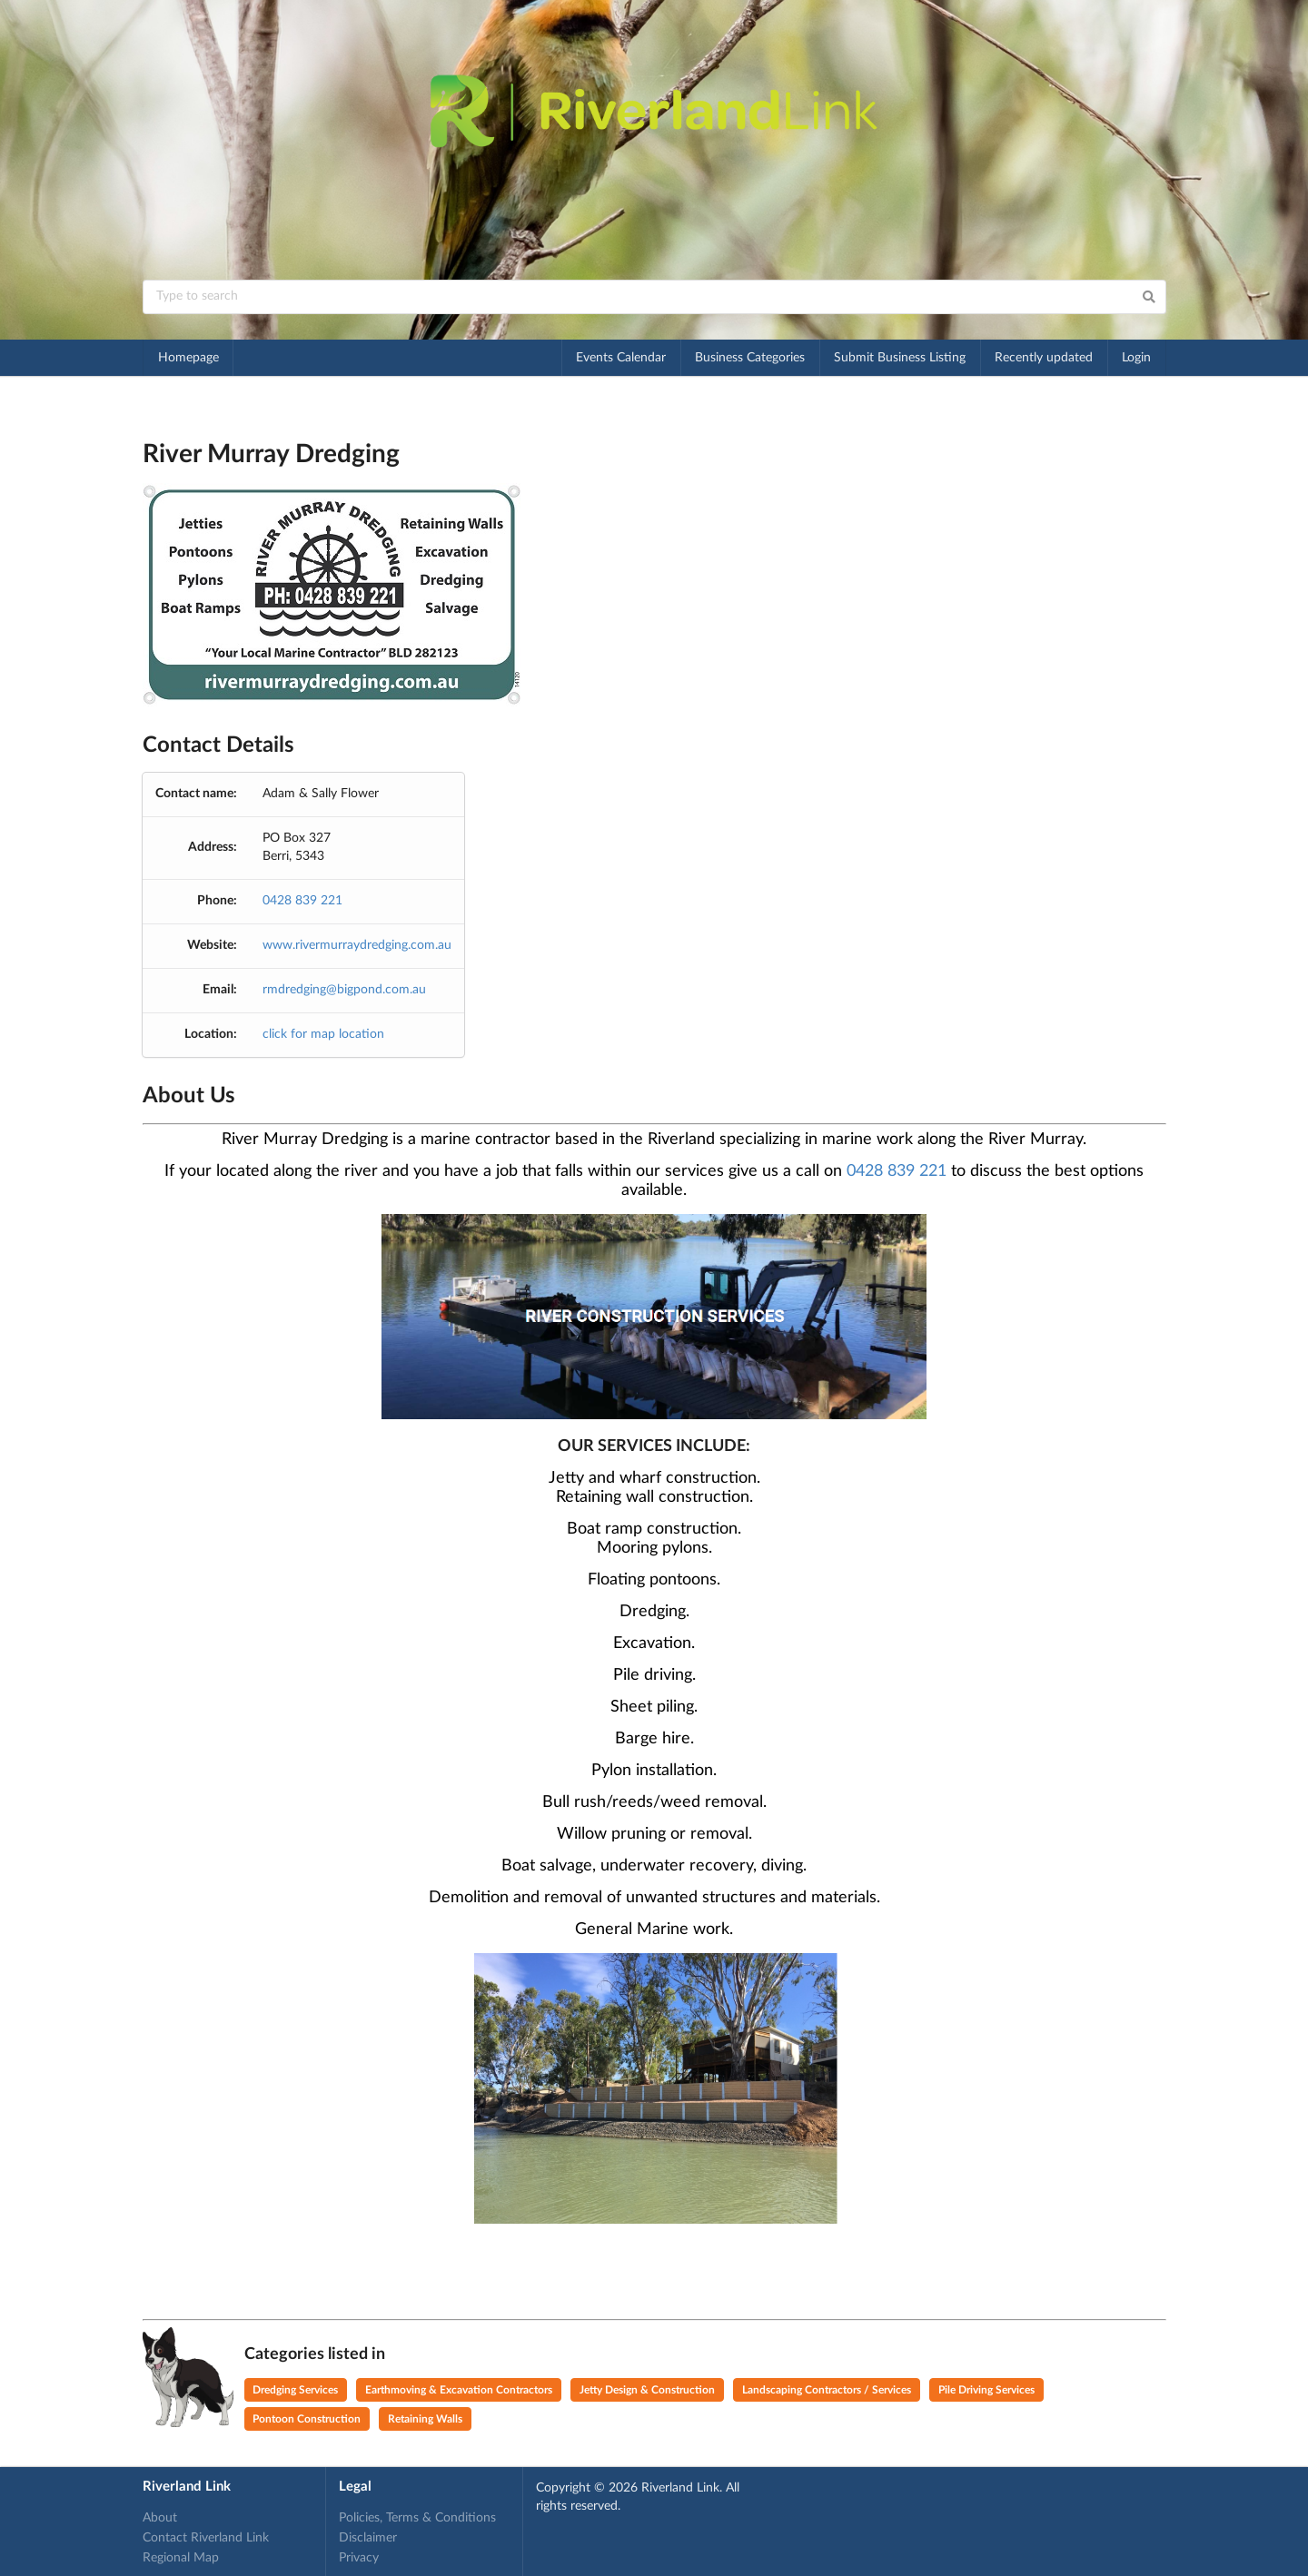 This screenshot has height=2576, width=1308. What do you see at coordinates (344, 989) in the screenshot?
I see `rmdredging@bigpond.com.au` at bounding box center [344, 989].